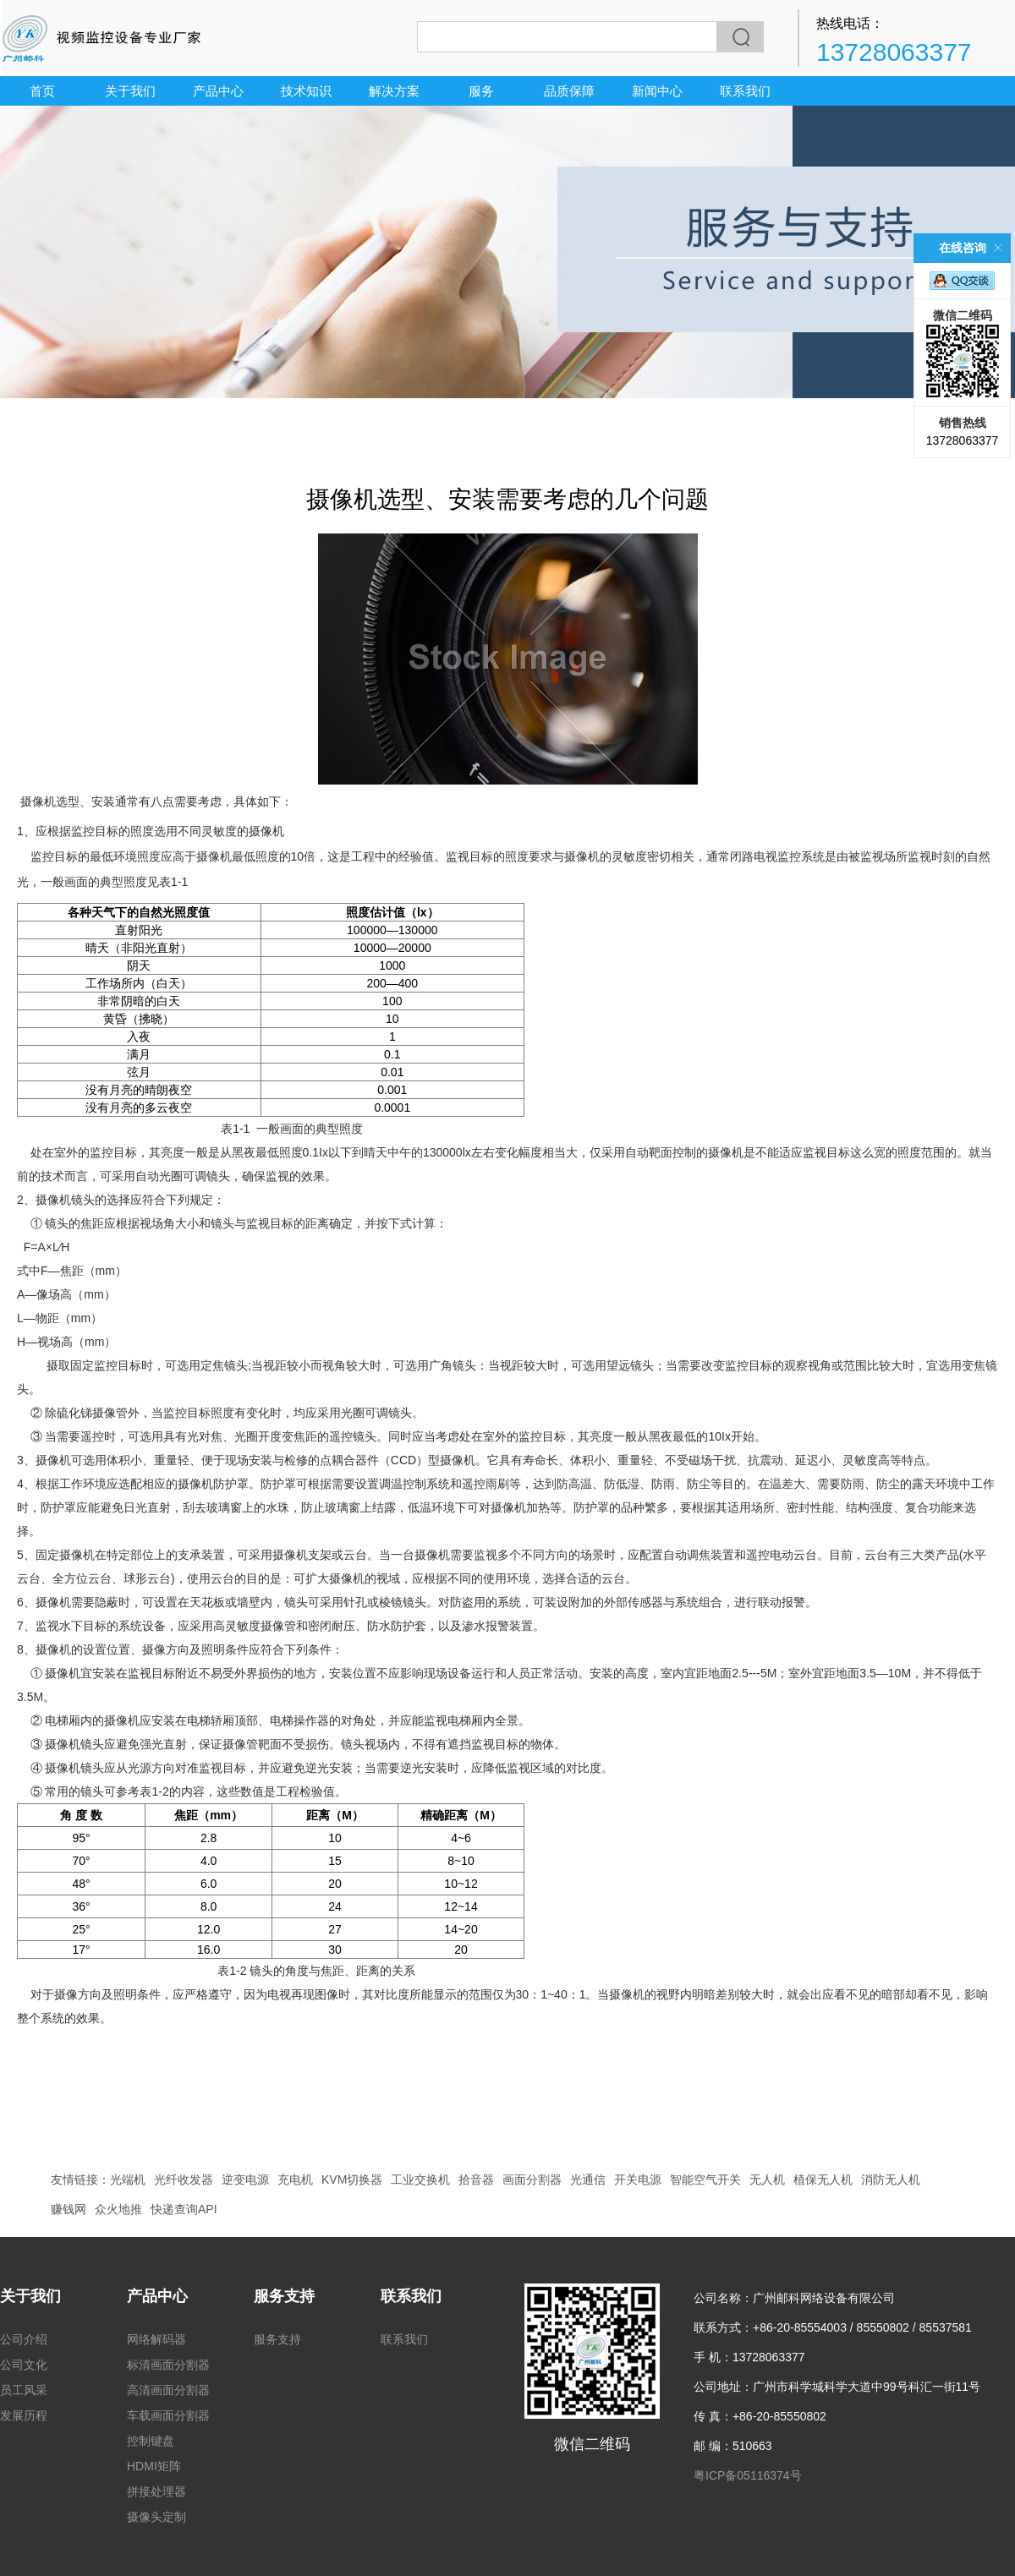  Describe the element at coordinates (68, 2209) in the screenshot. I see `赚钱网` at that location.